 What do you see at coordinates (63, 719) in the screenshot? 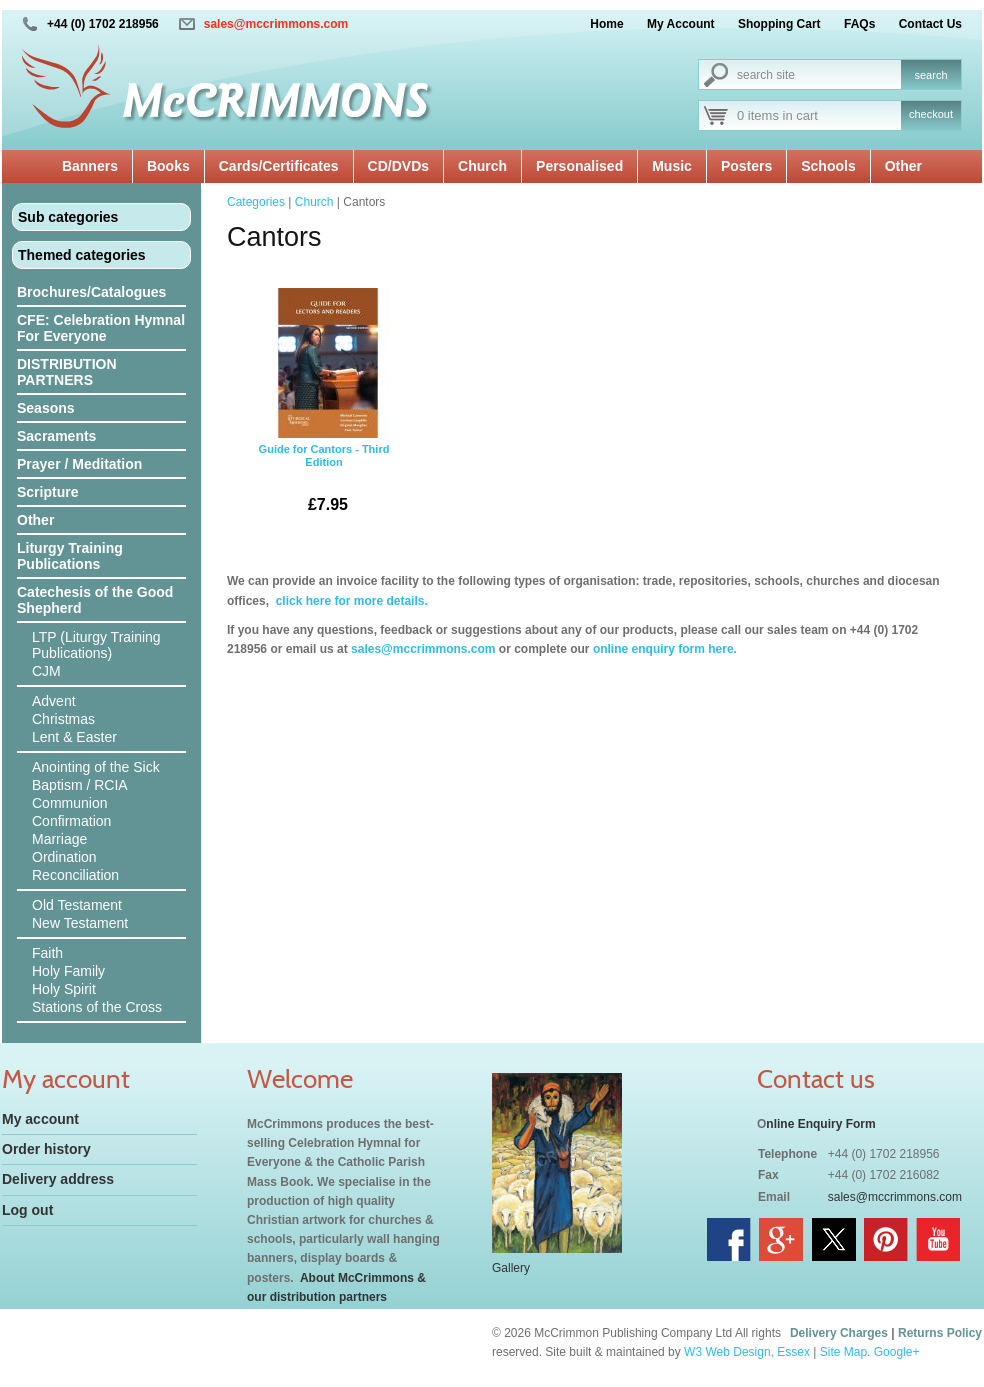
I see `Christmas` at bounding box center [63, 719].